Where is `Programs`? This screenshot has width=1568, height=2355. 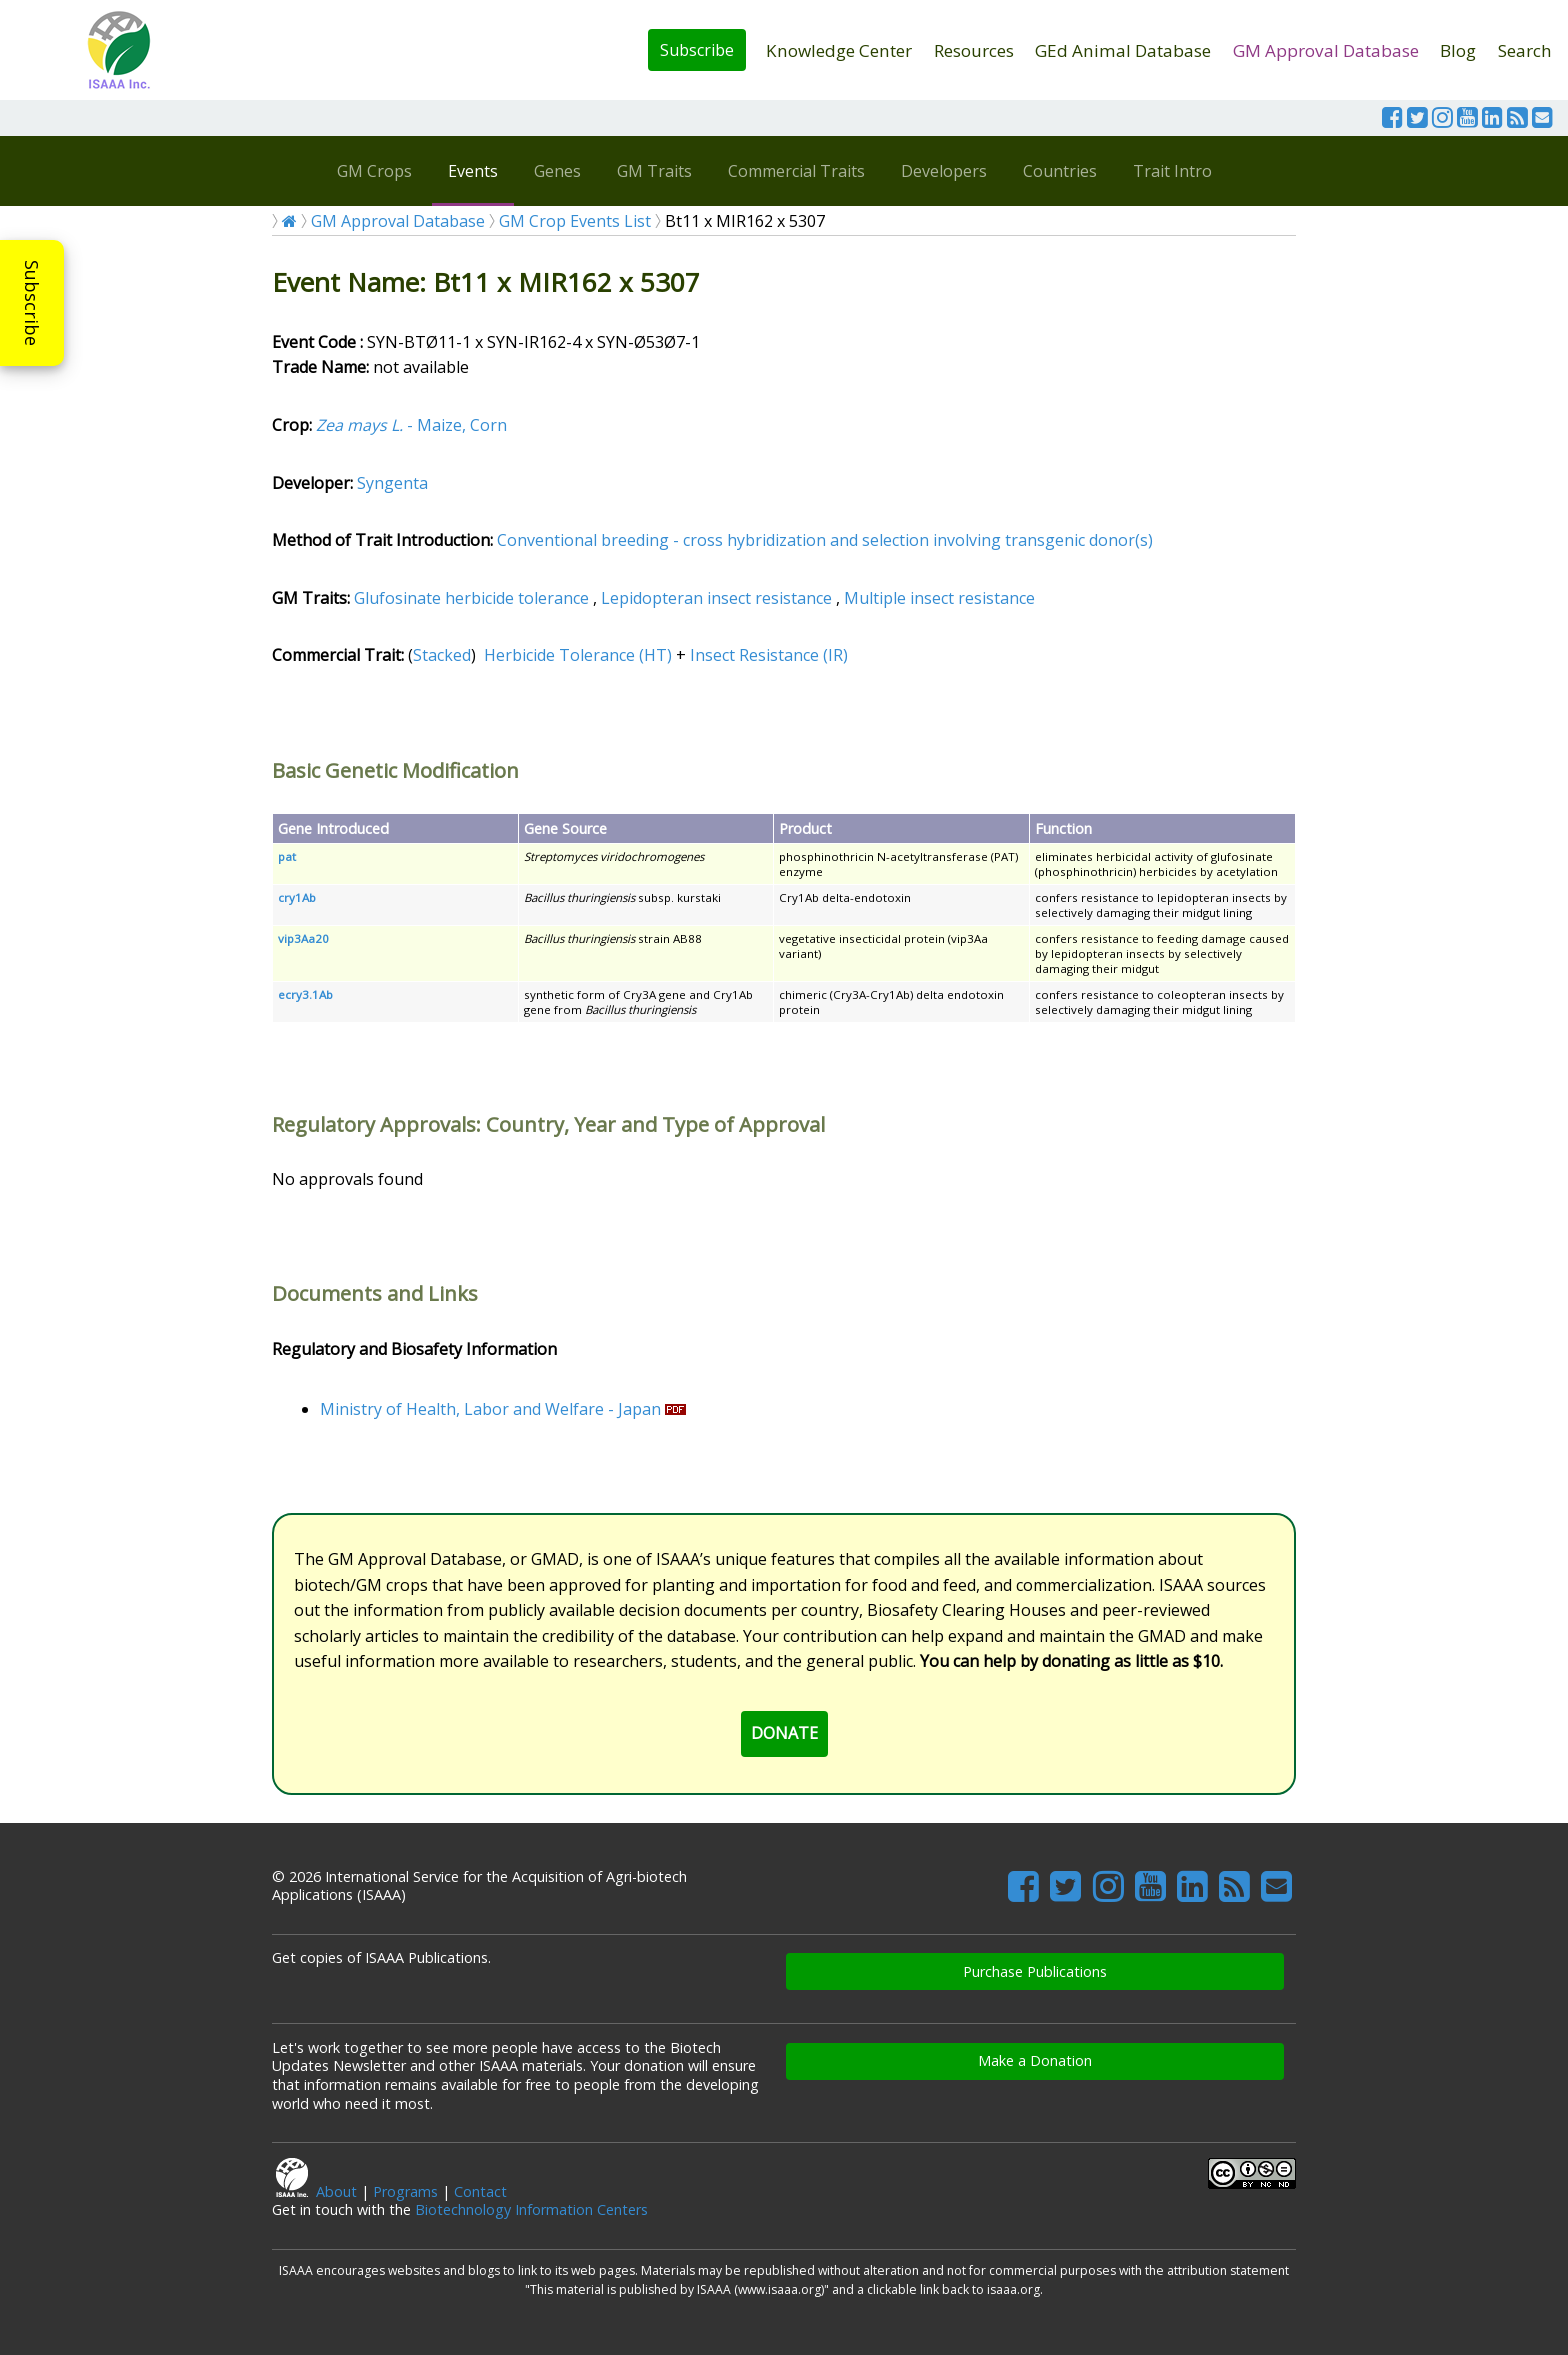
Programs is located at coordinates (405, 2191).